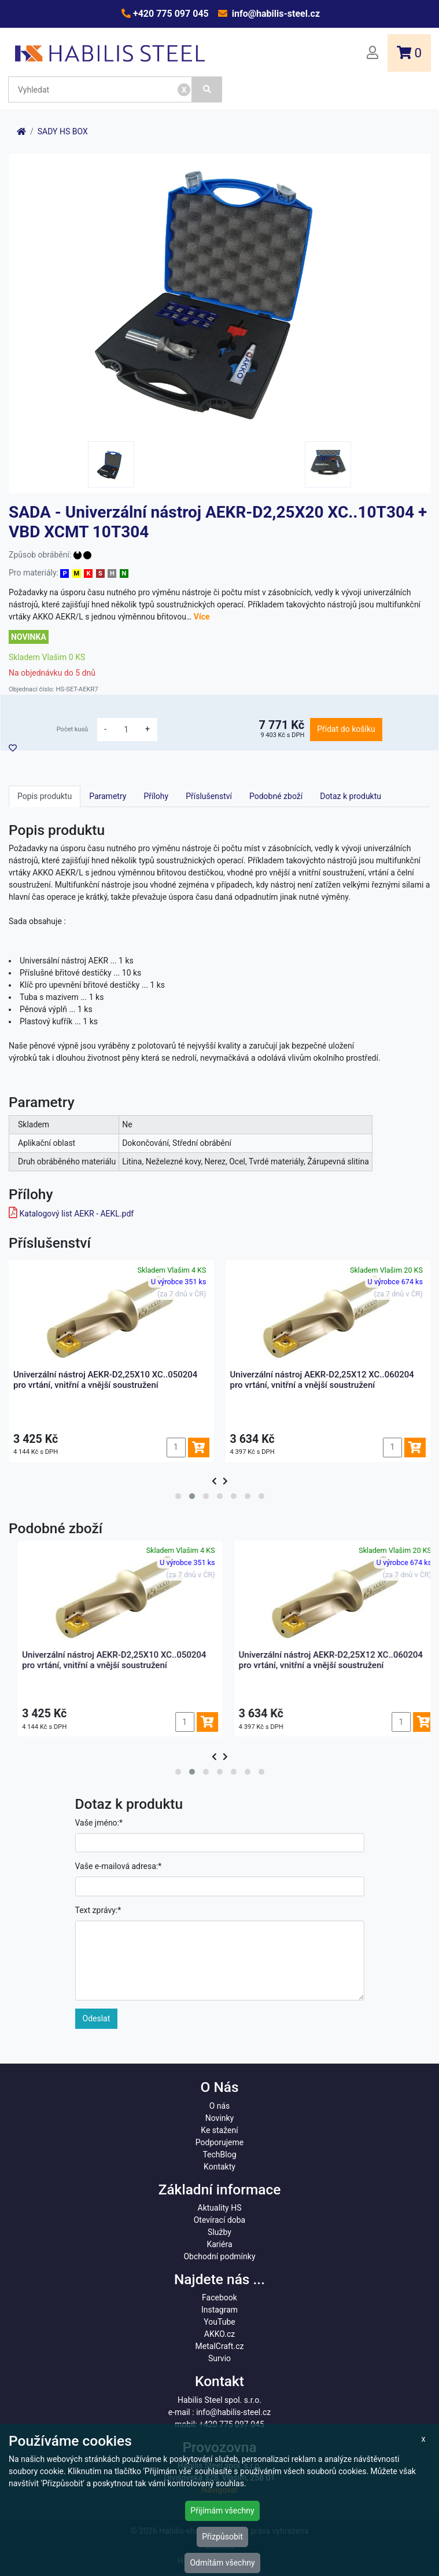  Describe the element at coordinates (220, 2220) in the screenshot. I see `Otevírací doba` at that location.